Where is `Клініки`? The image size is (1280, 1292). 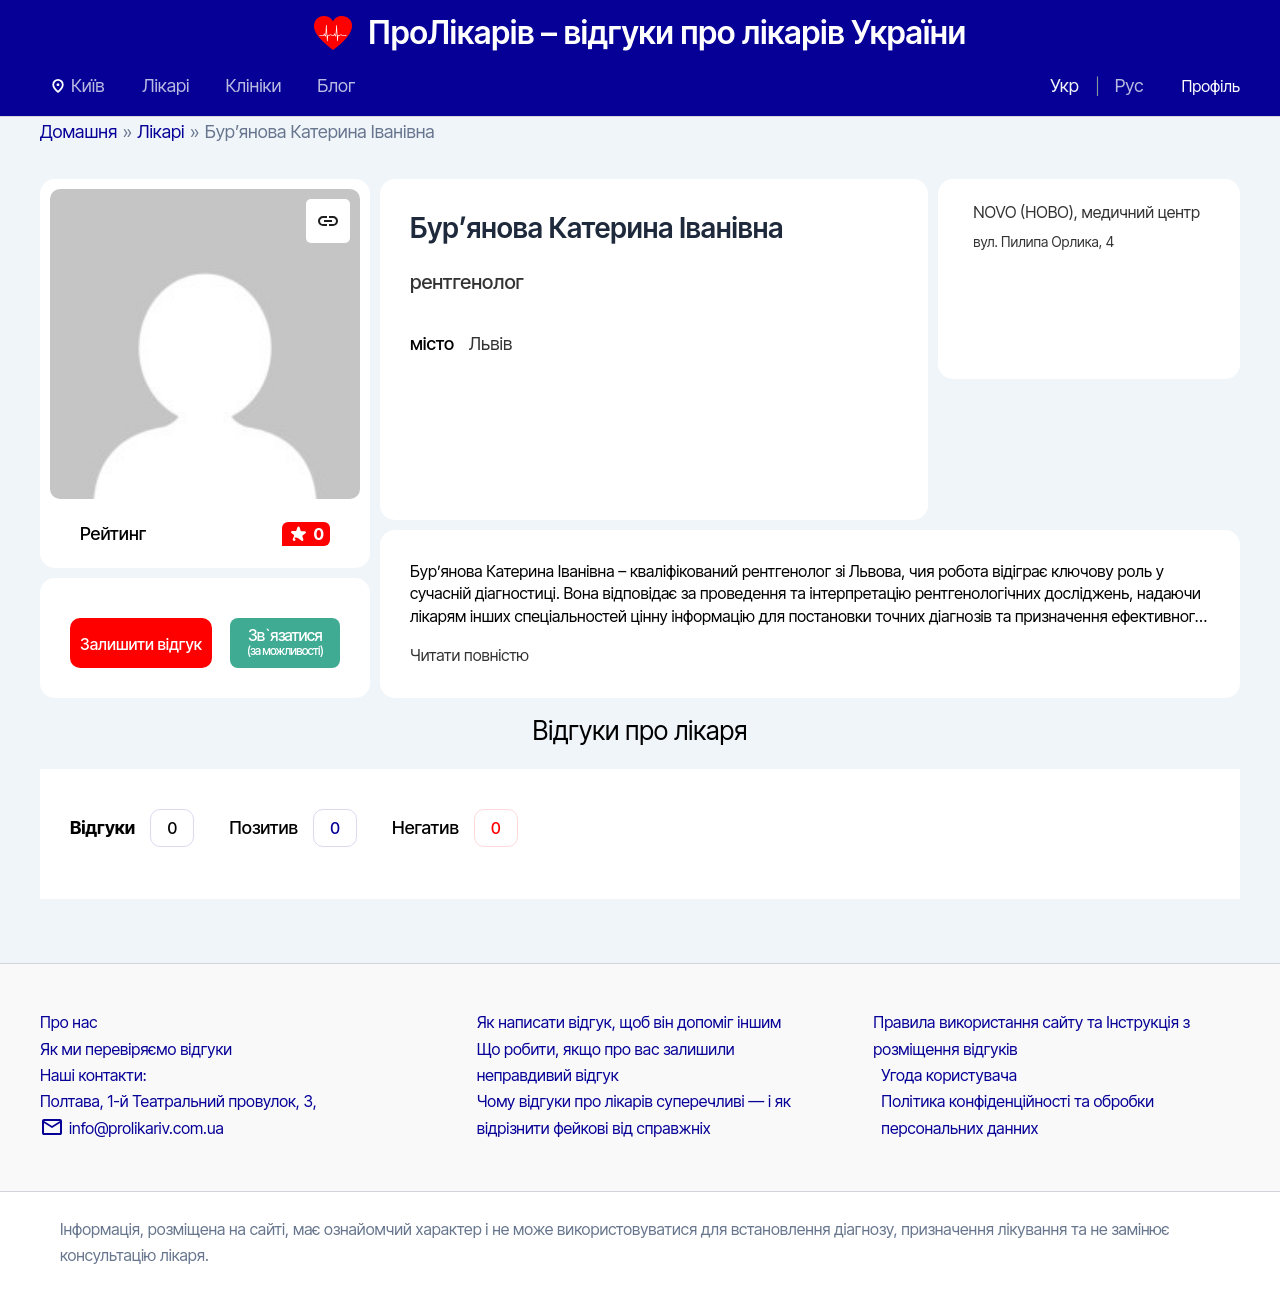
Клініки is located at coordinates (253, 85).